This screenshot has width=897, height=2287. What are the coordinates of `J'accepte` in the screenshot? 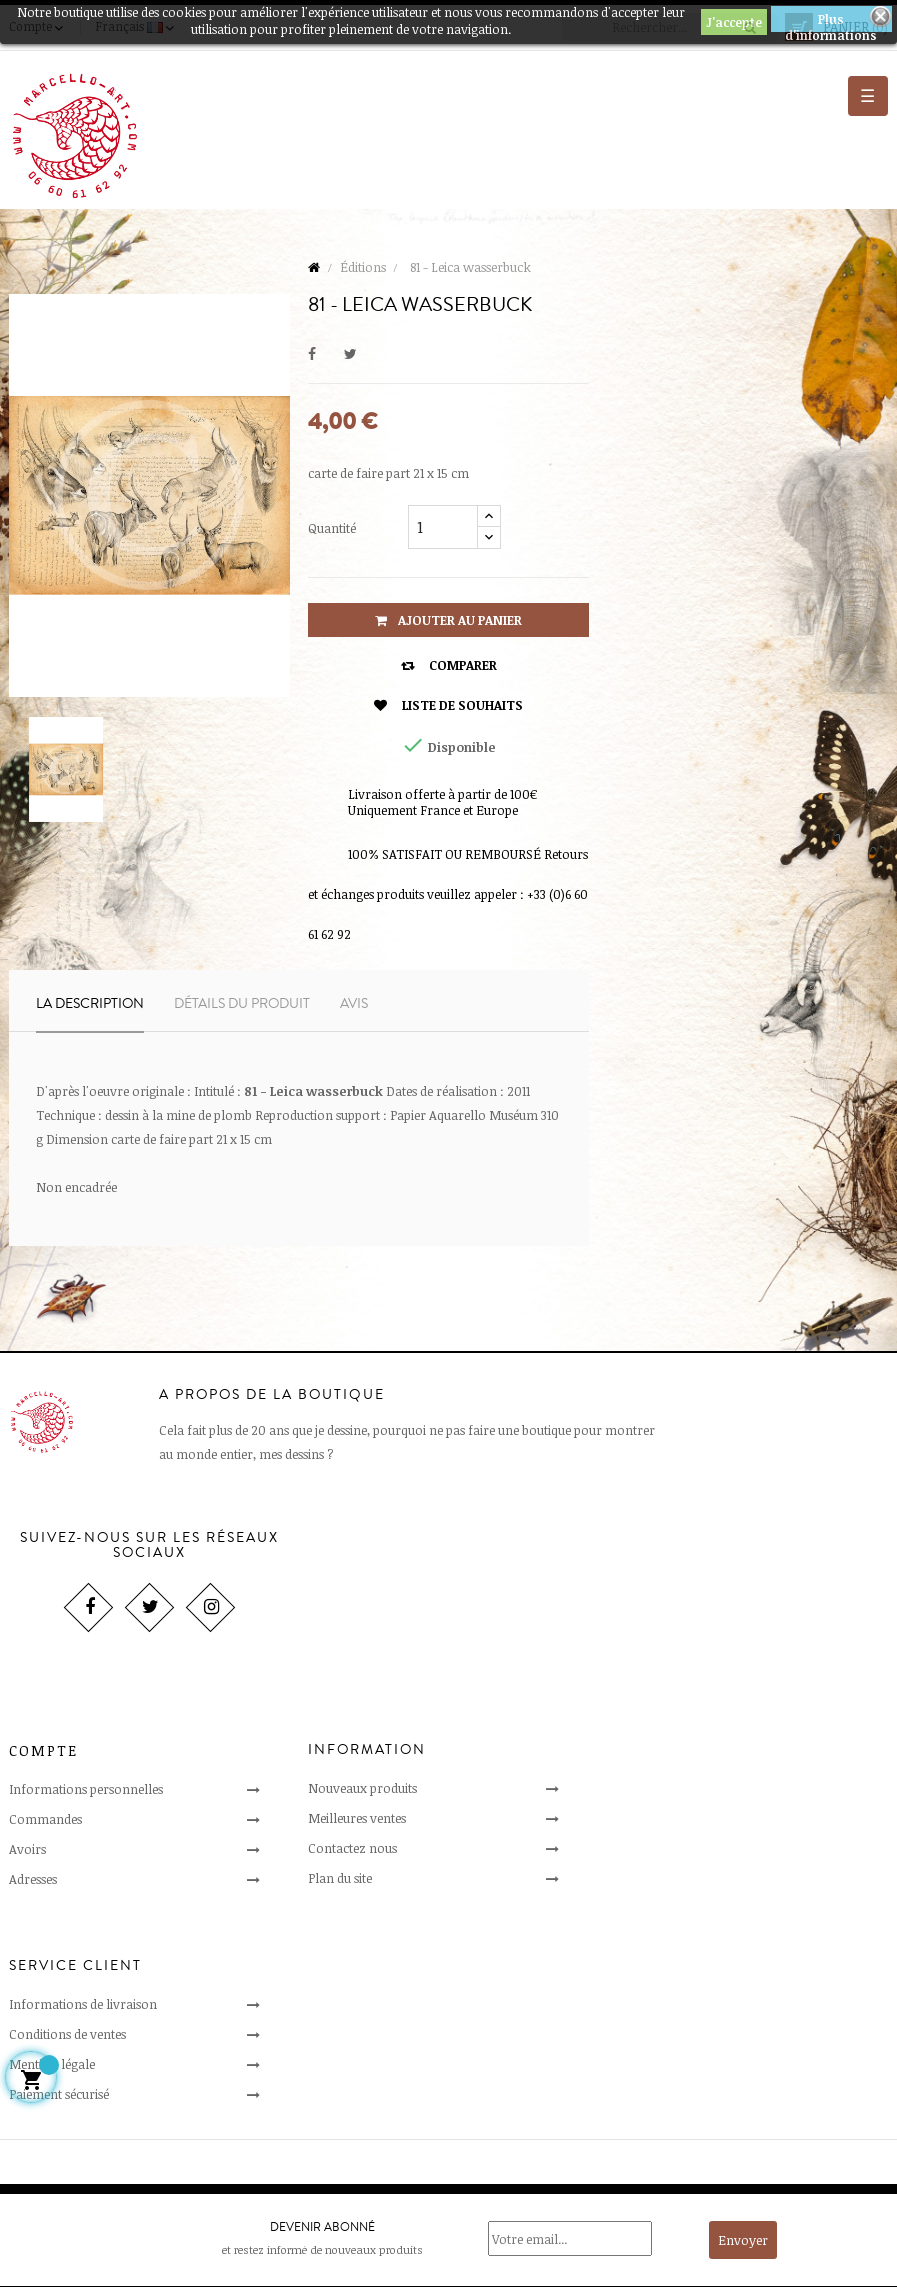 It's located at (734, 22).